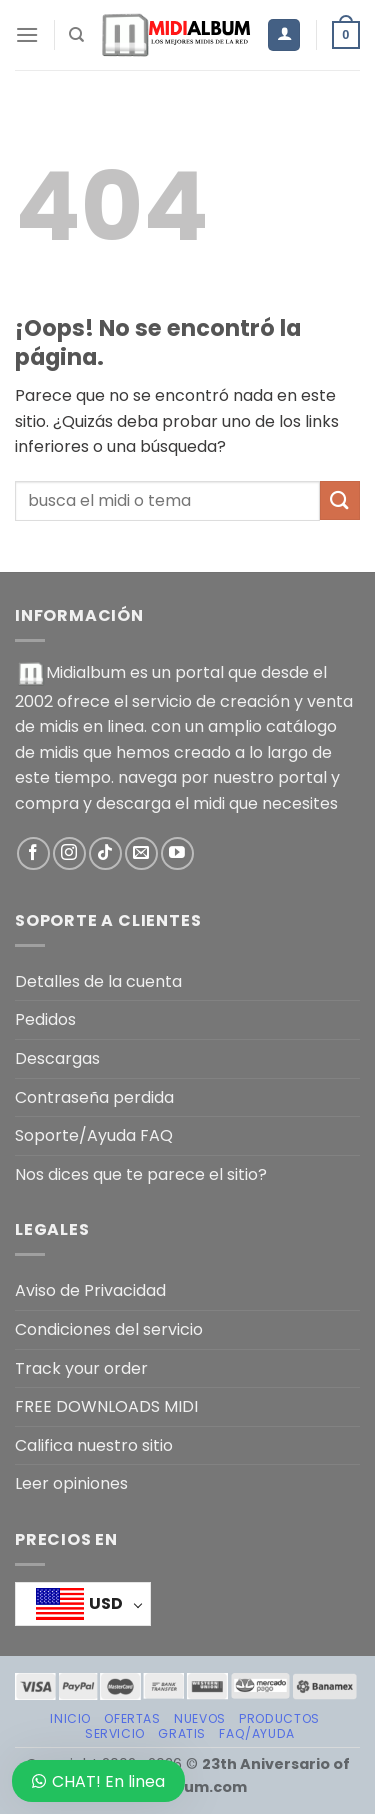 The width and height of the screenshot is (375, 1814). I want to click on Califica nuestro sitio, so click(94, 1445).